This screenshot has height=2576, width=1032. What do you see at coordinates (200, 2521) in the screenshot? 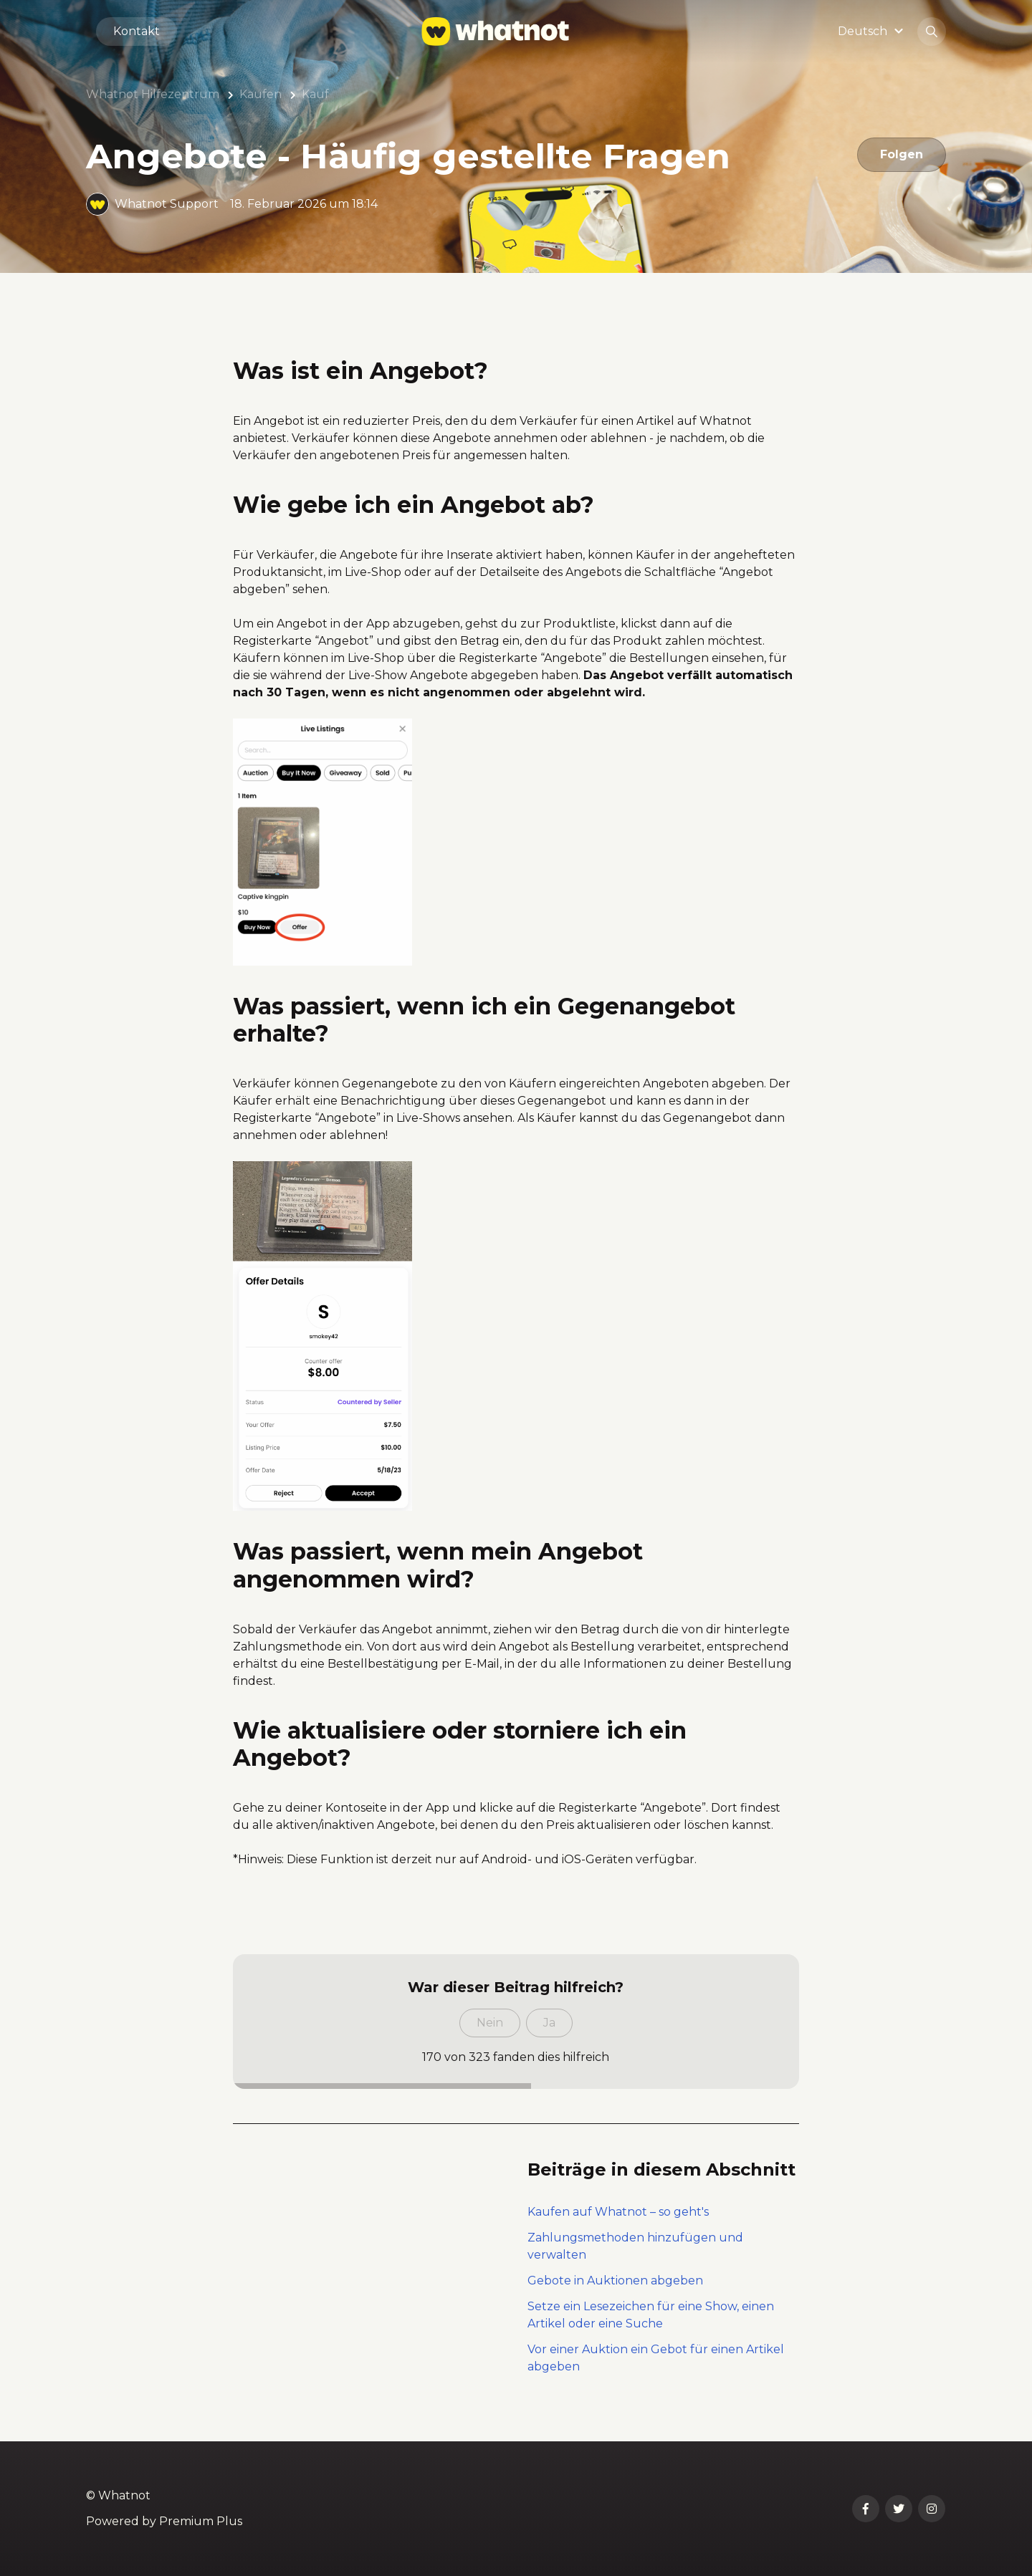
I see `Premium Plus` at bounding box center [200, 2521].